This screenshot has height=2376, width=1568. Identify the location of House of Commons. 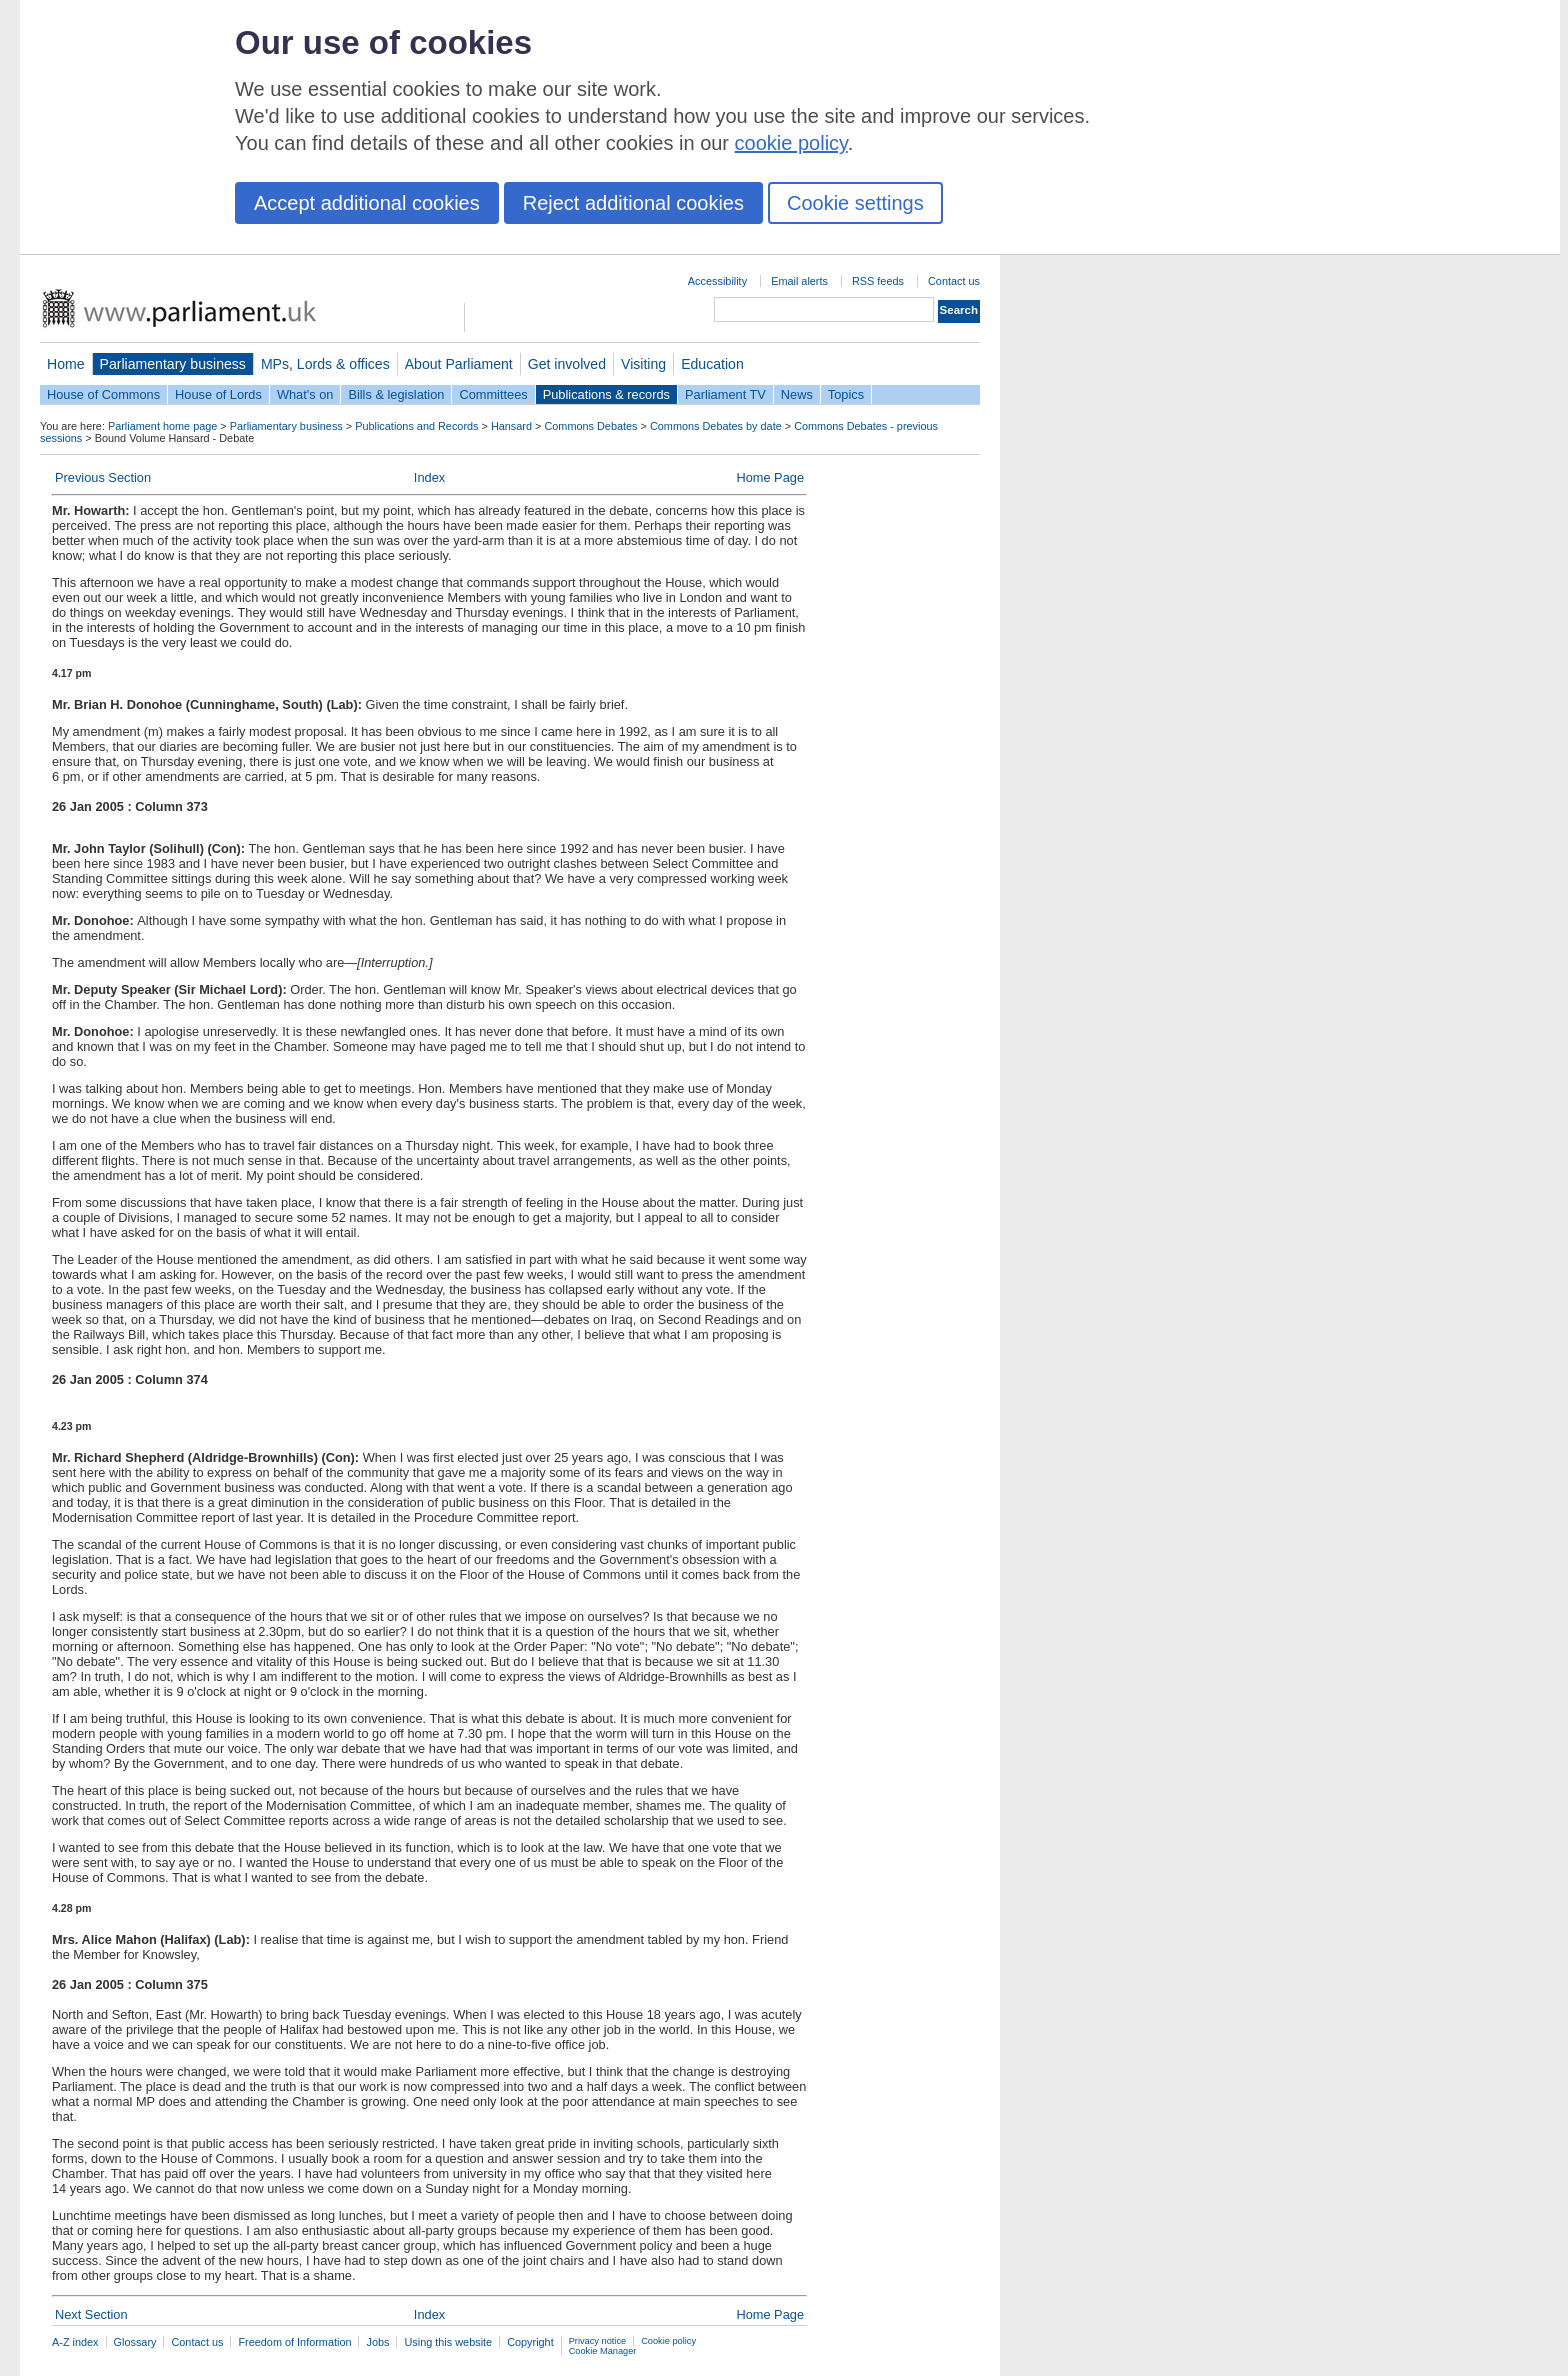
(103, 394).